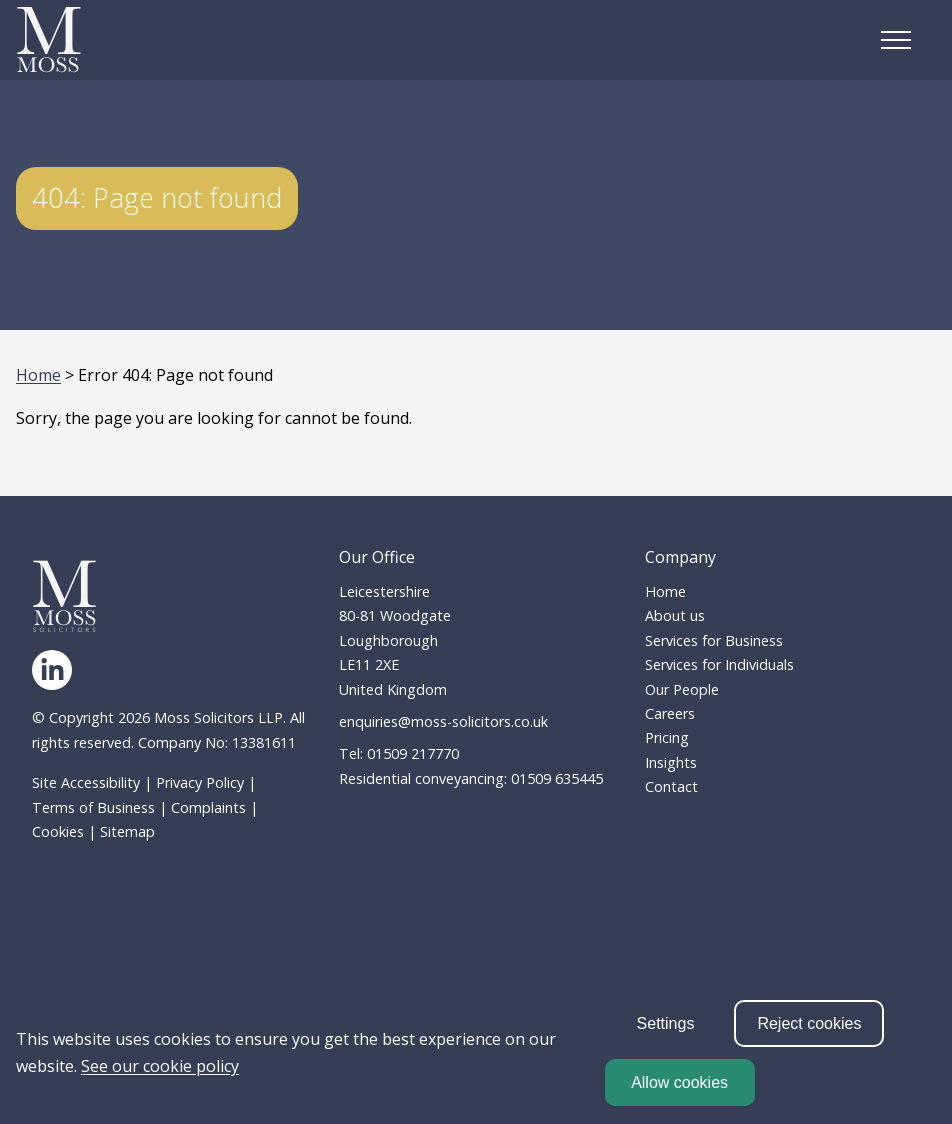 The height and width of the screenshot is (1124, 952). Describe the element at coordinates (443, 721) in the screenshot. I see `enquiries@moss-solicitors.co.uk` at that location.